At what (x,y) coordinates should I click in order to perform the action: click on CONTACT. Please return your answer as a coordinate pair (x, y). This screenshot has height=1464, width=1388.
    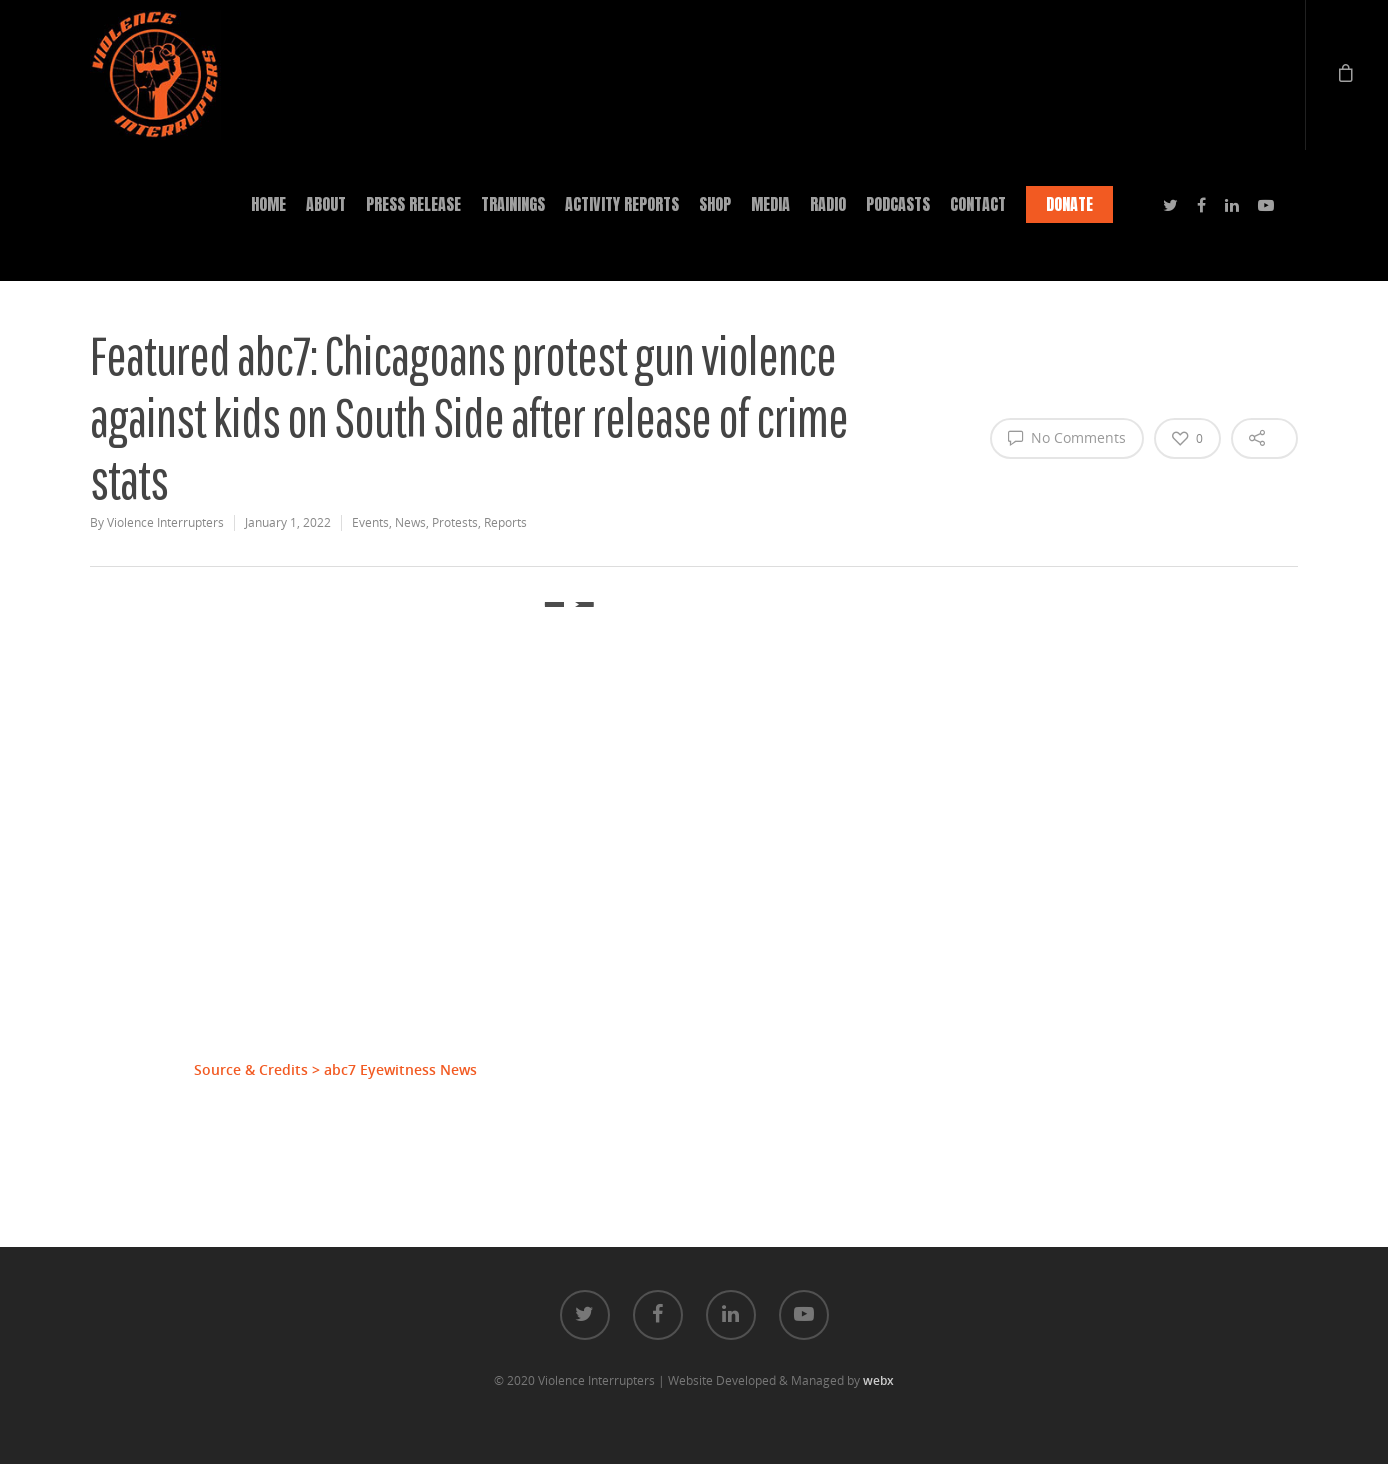
    Looking at the image, I should click on (978, 204).